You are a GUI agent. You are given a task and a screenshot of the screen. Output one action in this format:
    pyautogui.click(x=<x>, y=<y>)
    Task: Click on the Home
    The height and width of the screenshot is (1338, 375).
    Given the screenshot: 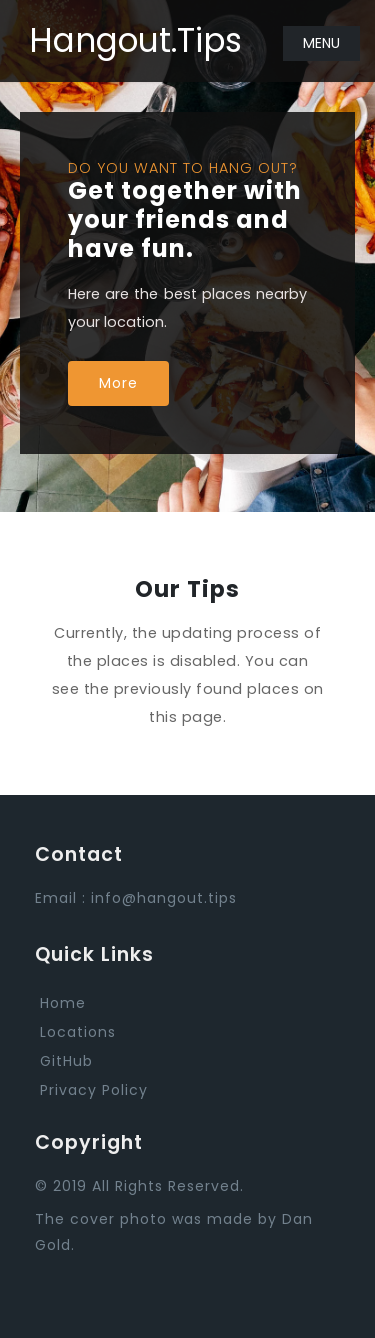 What is the action you would take?
    pyautogui.click(x=63, y=1003)
    